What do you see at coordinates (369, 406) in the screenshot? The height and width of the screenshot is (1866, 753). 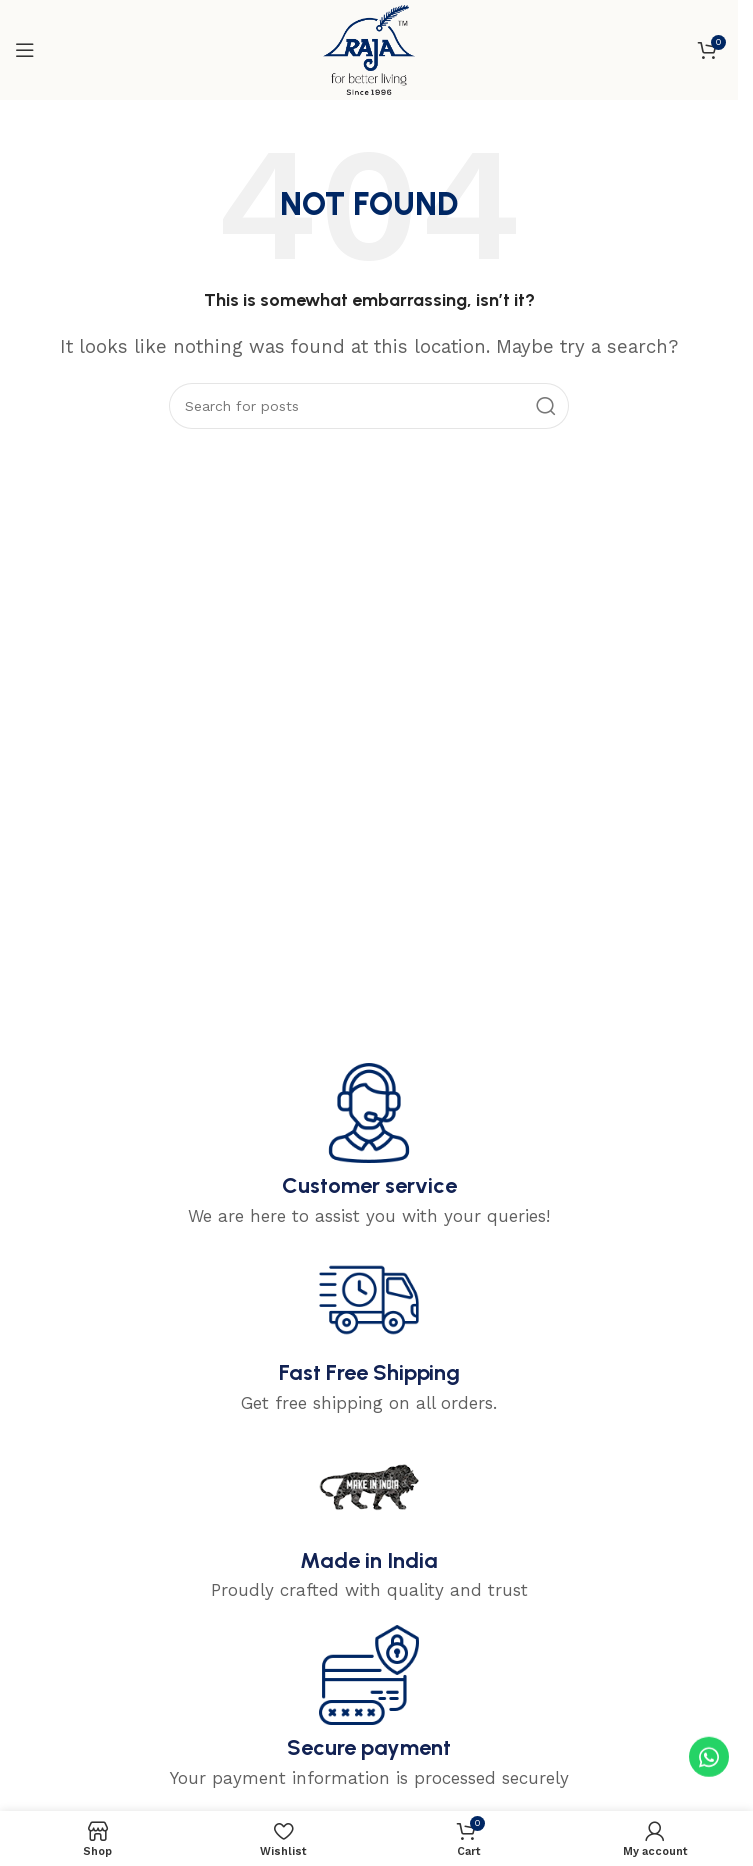 I see `[Search]` at bounding box center [369, 406].